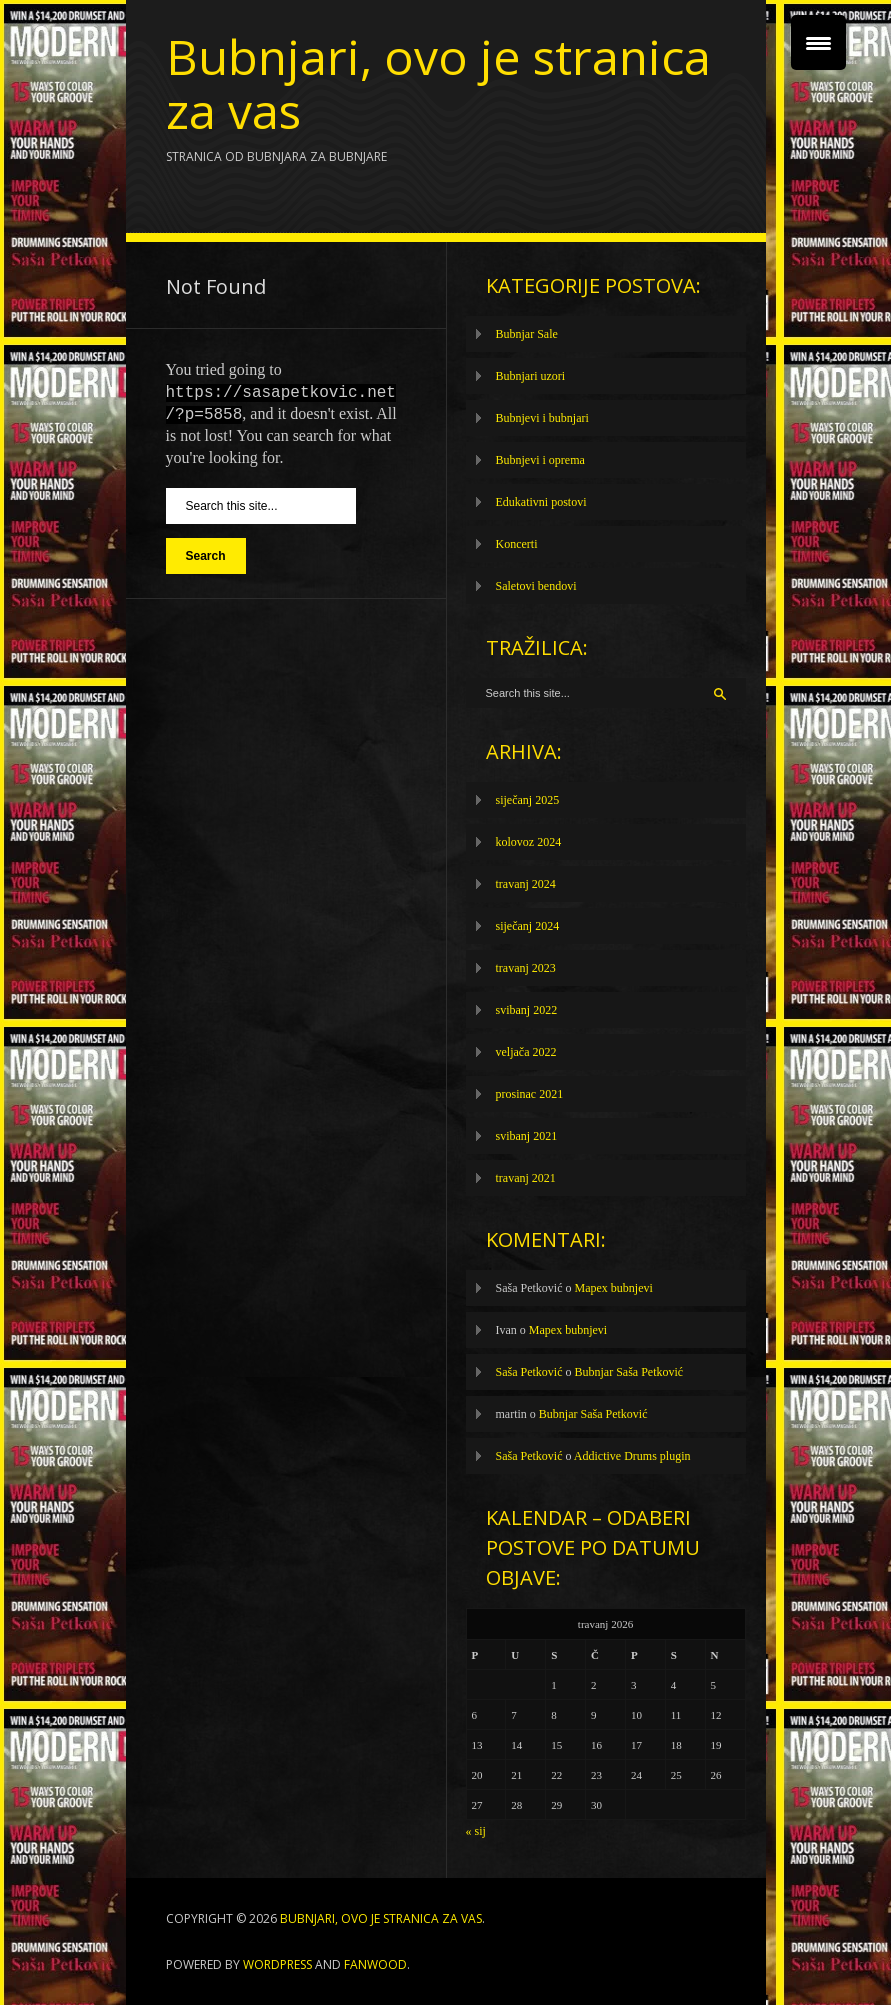  I want to click on Addictive Drums plugin, so click(632, 1456).